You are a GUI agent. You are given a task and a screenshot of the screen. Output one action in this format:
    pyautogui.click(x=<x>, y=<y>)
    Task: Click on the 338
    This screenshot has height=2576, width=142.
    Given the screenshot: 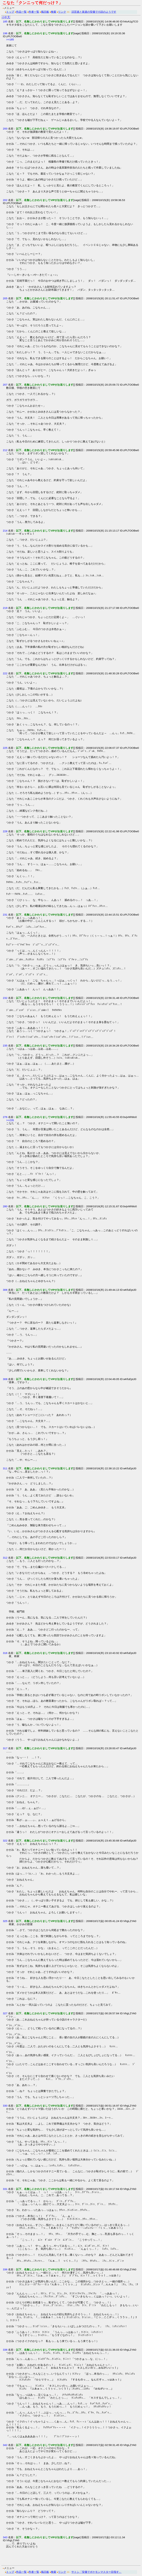 What is the action you would take?
    pyautogui.click(x=5, y=2349)
    